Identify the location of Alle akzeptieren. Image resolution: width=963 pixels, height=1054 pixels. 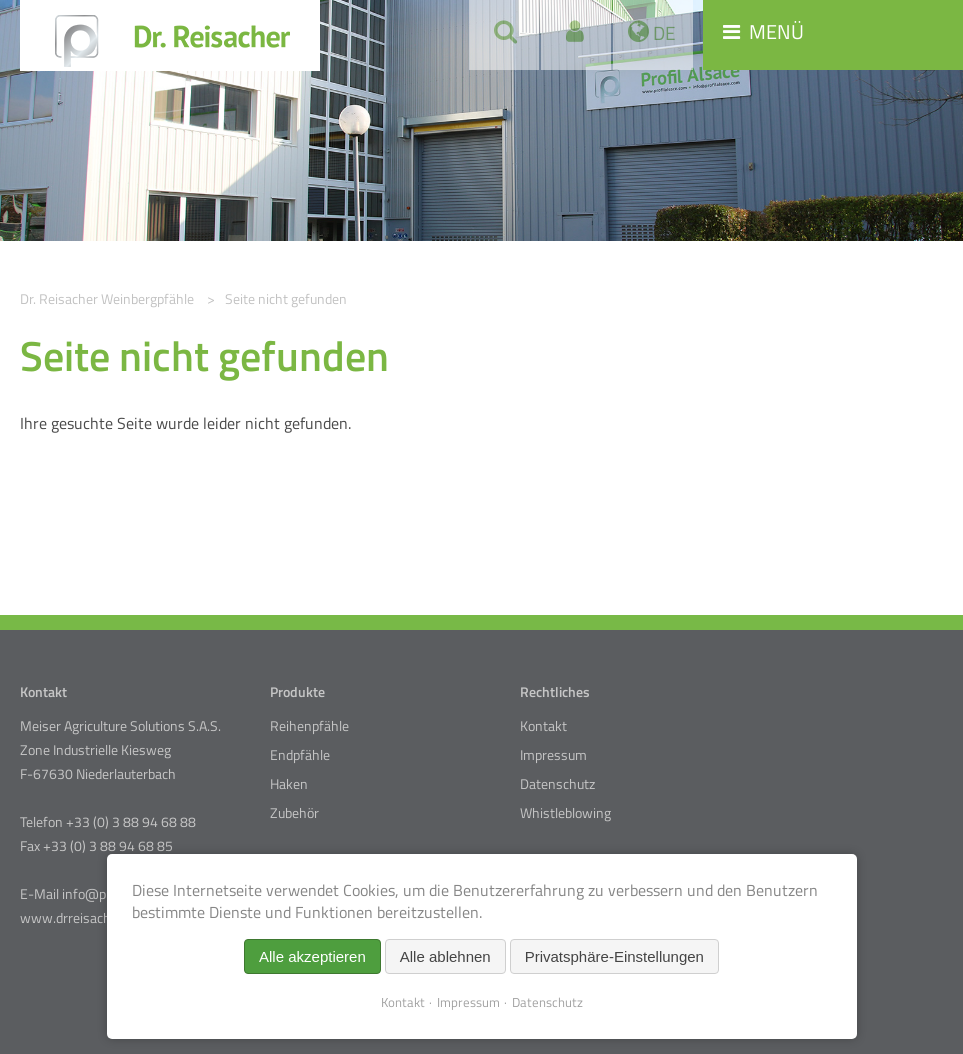
(312, 956).